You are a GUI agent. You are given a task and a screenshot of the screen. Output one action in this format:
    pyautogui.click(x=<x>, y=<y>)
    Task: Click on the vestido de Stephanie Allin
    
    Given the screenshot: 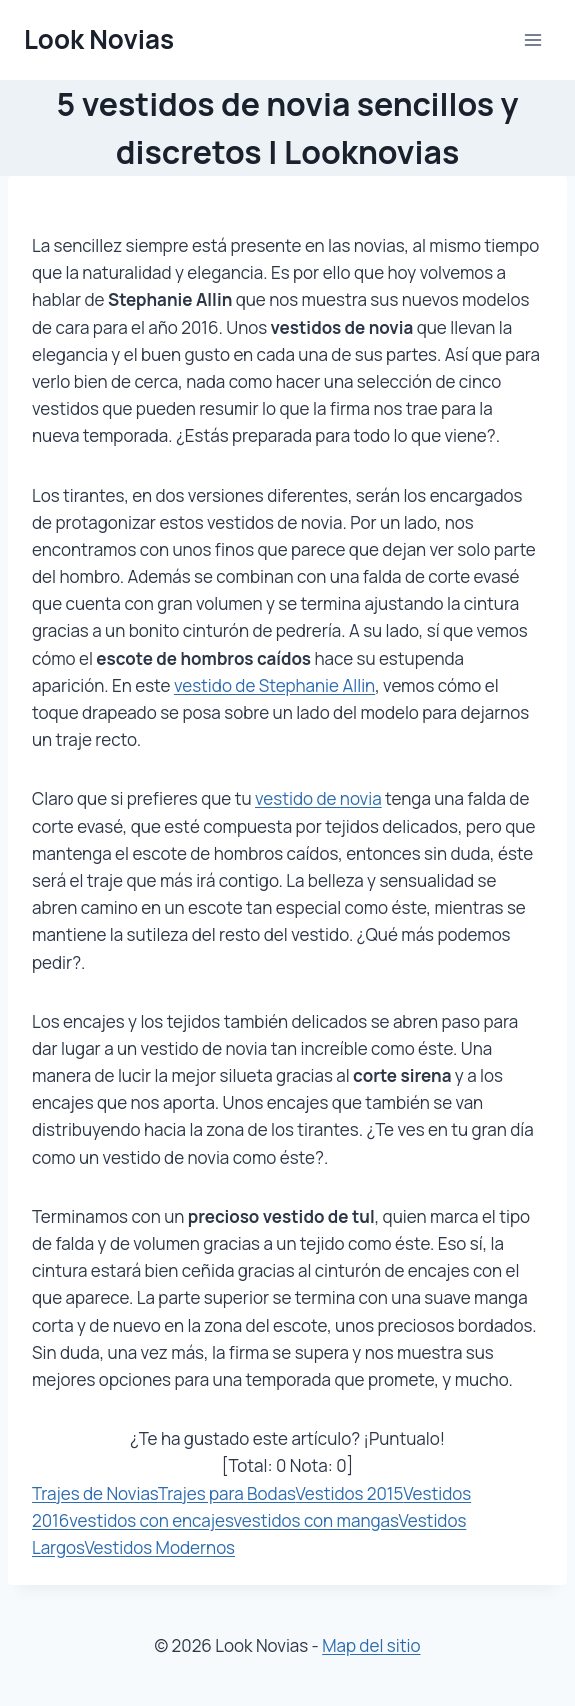 What is the action you would take?
    pyautogui.click(x=274, y=685)
    